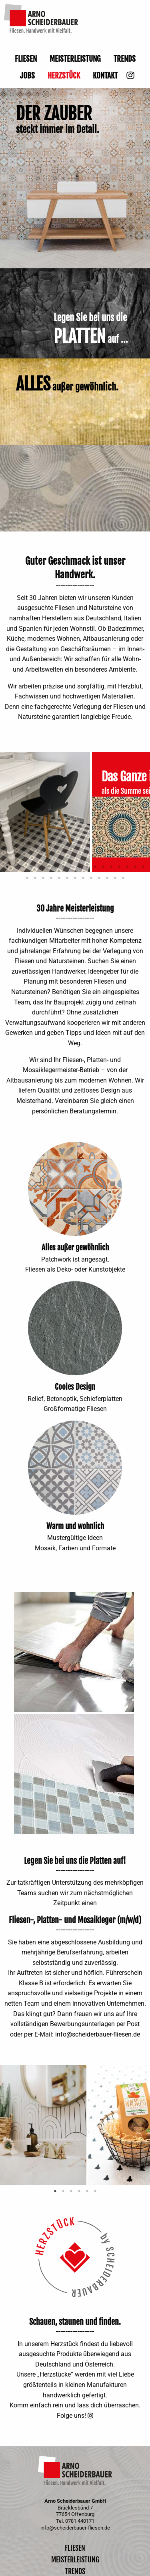  I want to click on Fliesen, so click(26, 59).